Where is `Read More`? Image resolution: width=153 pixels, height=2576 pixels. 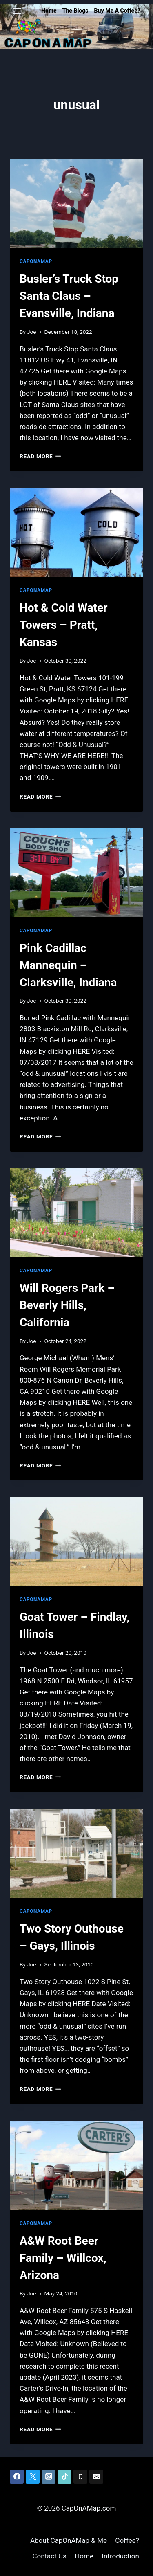
Read More is located at coordinates (40, 456).